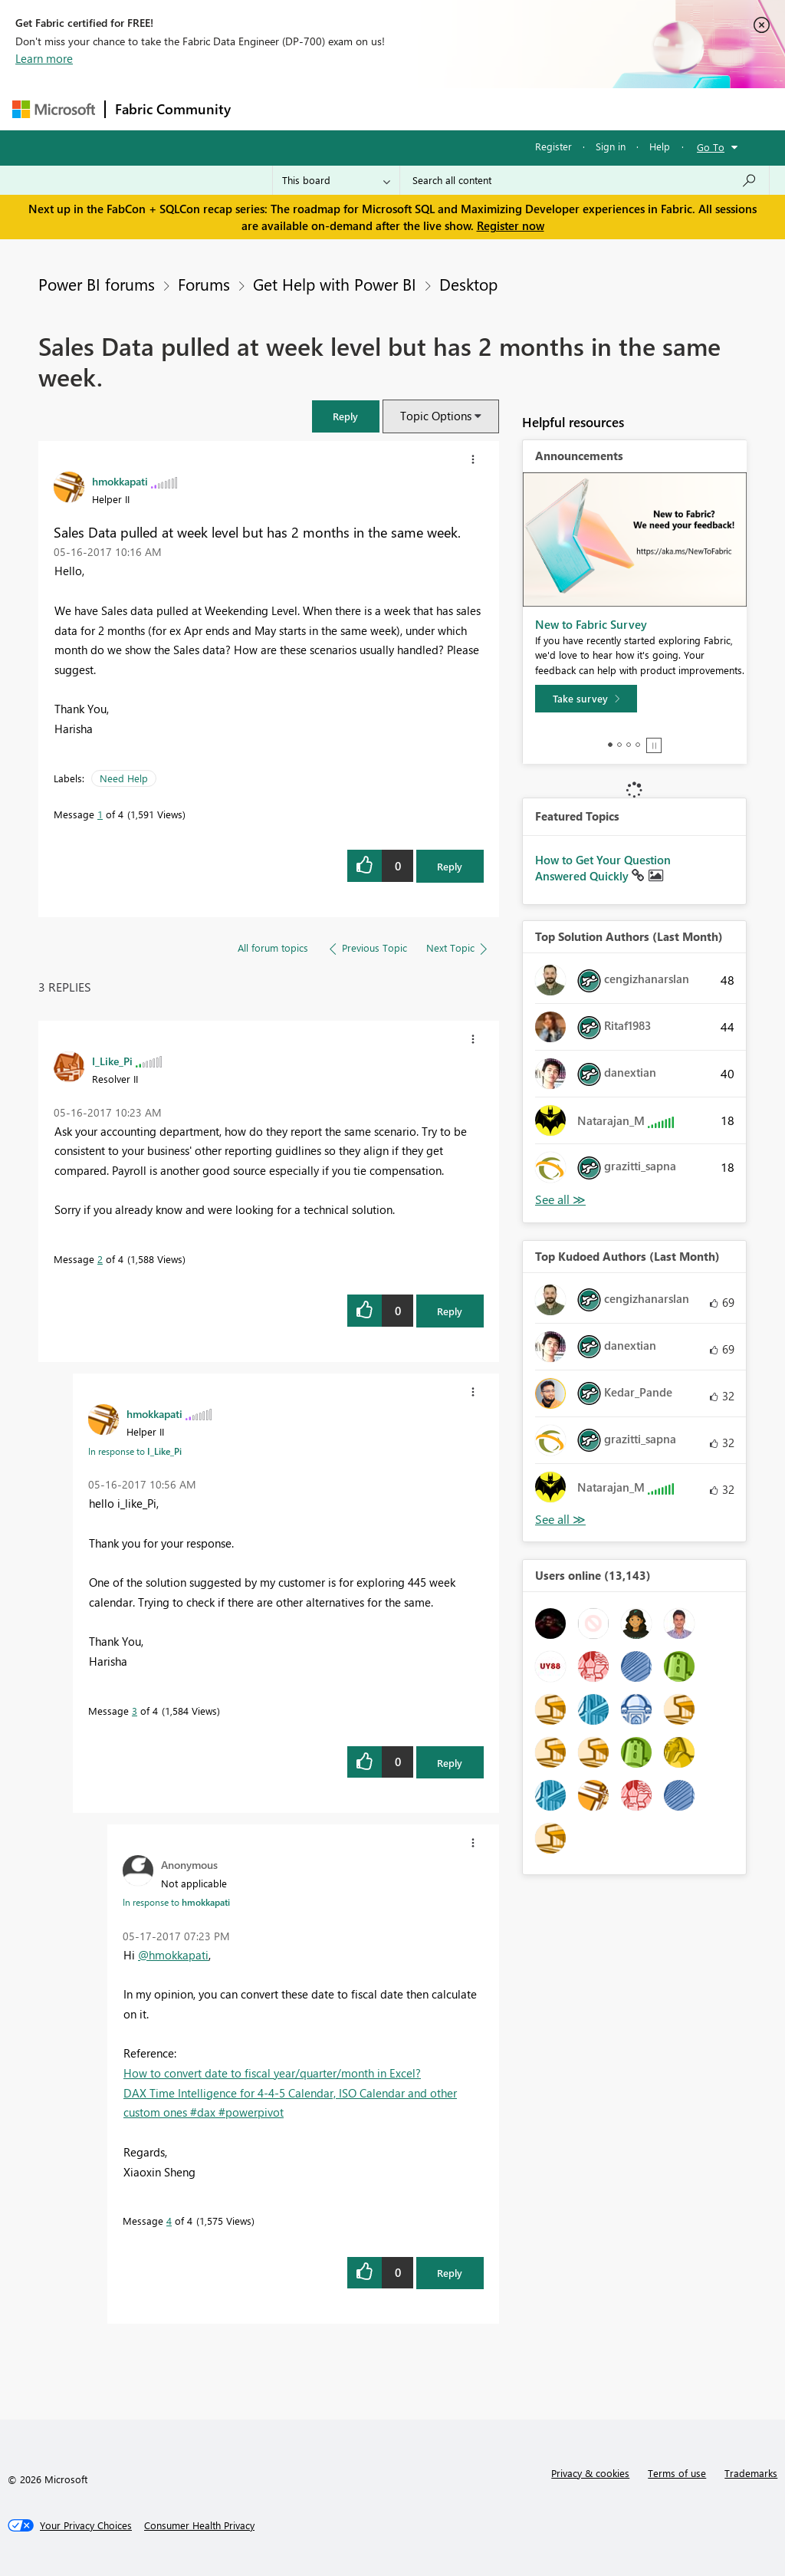 The width and height of the screenshot is (785, 2576). I want to click on How to convert date to fiscal year/quarter/month in Excel?, so click(272, 2073).